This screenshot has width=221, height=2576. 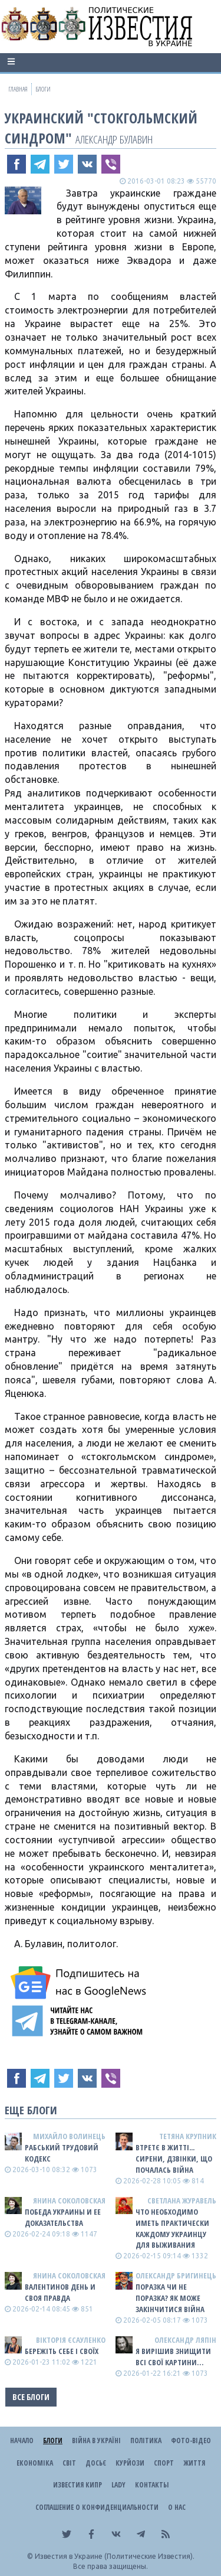 I want to click on Все блоги, so click(x=31, y=2396).